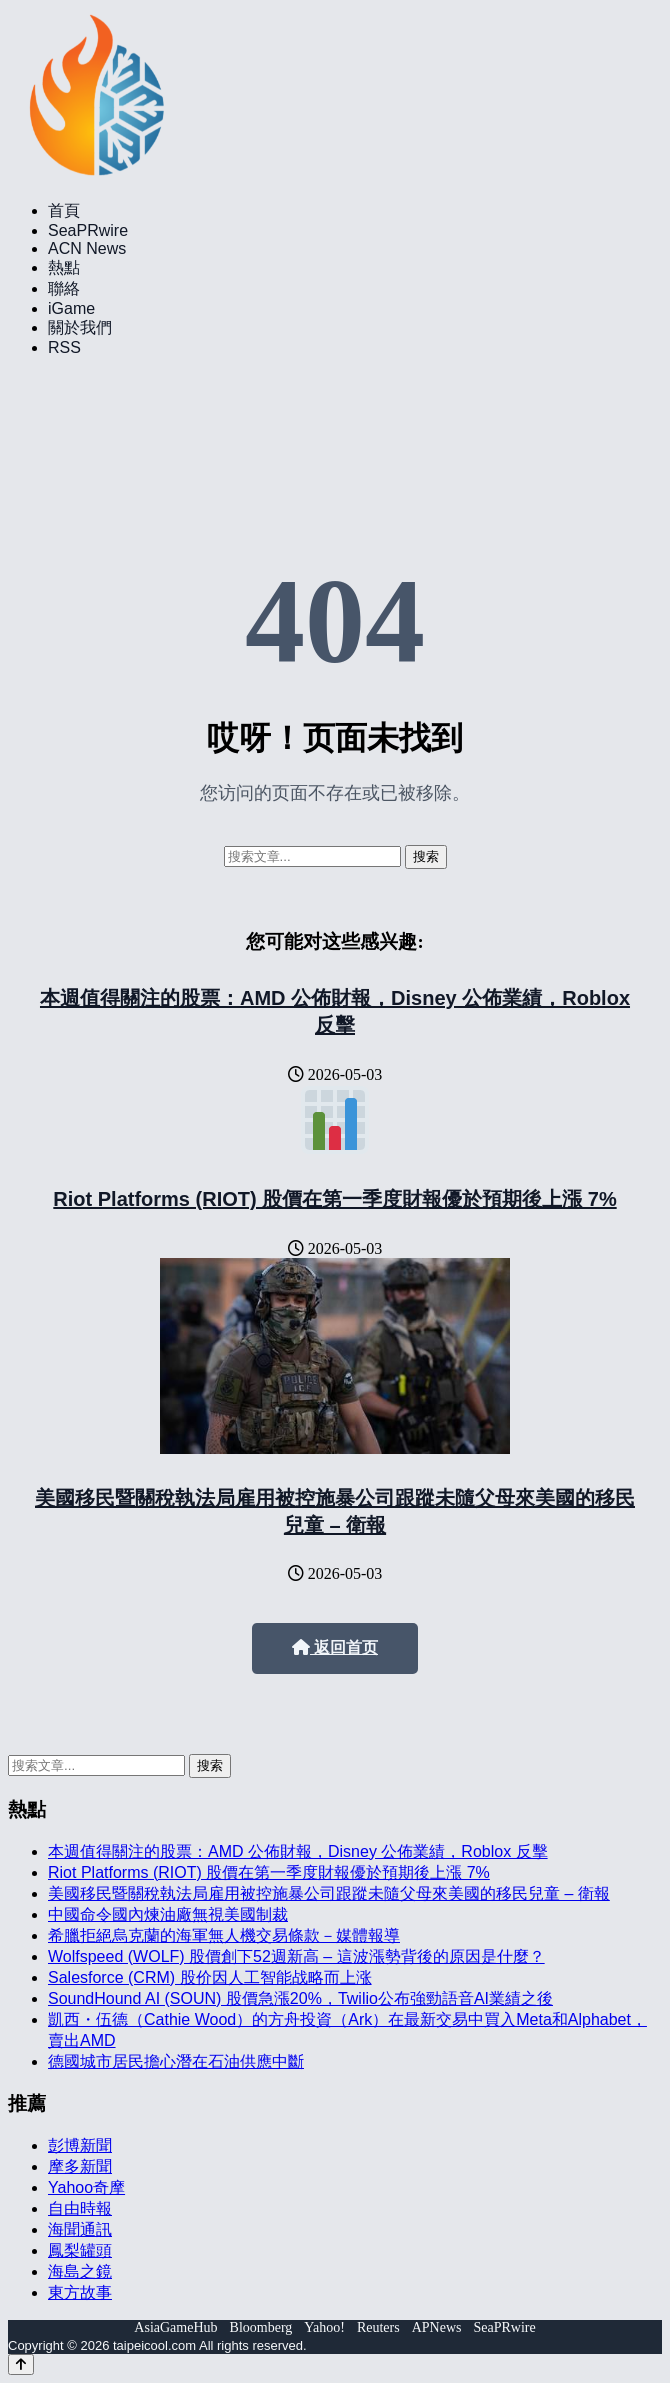 The width and height of the screenshot is (670, 2383). Describe the element at coordinates (437, 2327) in the screenshot. I see `APNews` at that location.